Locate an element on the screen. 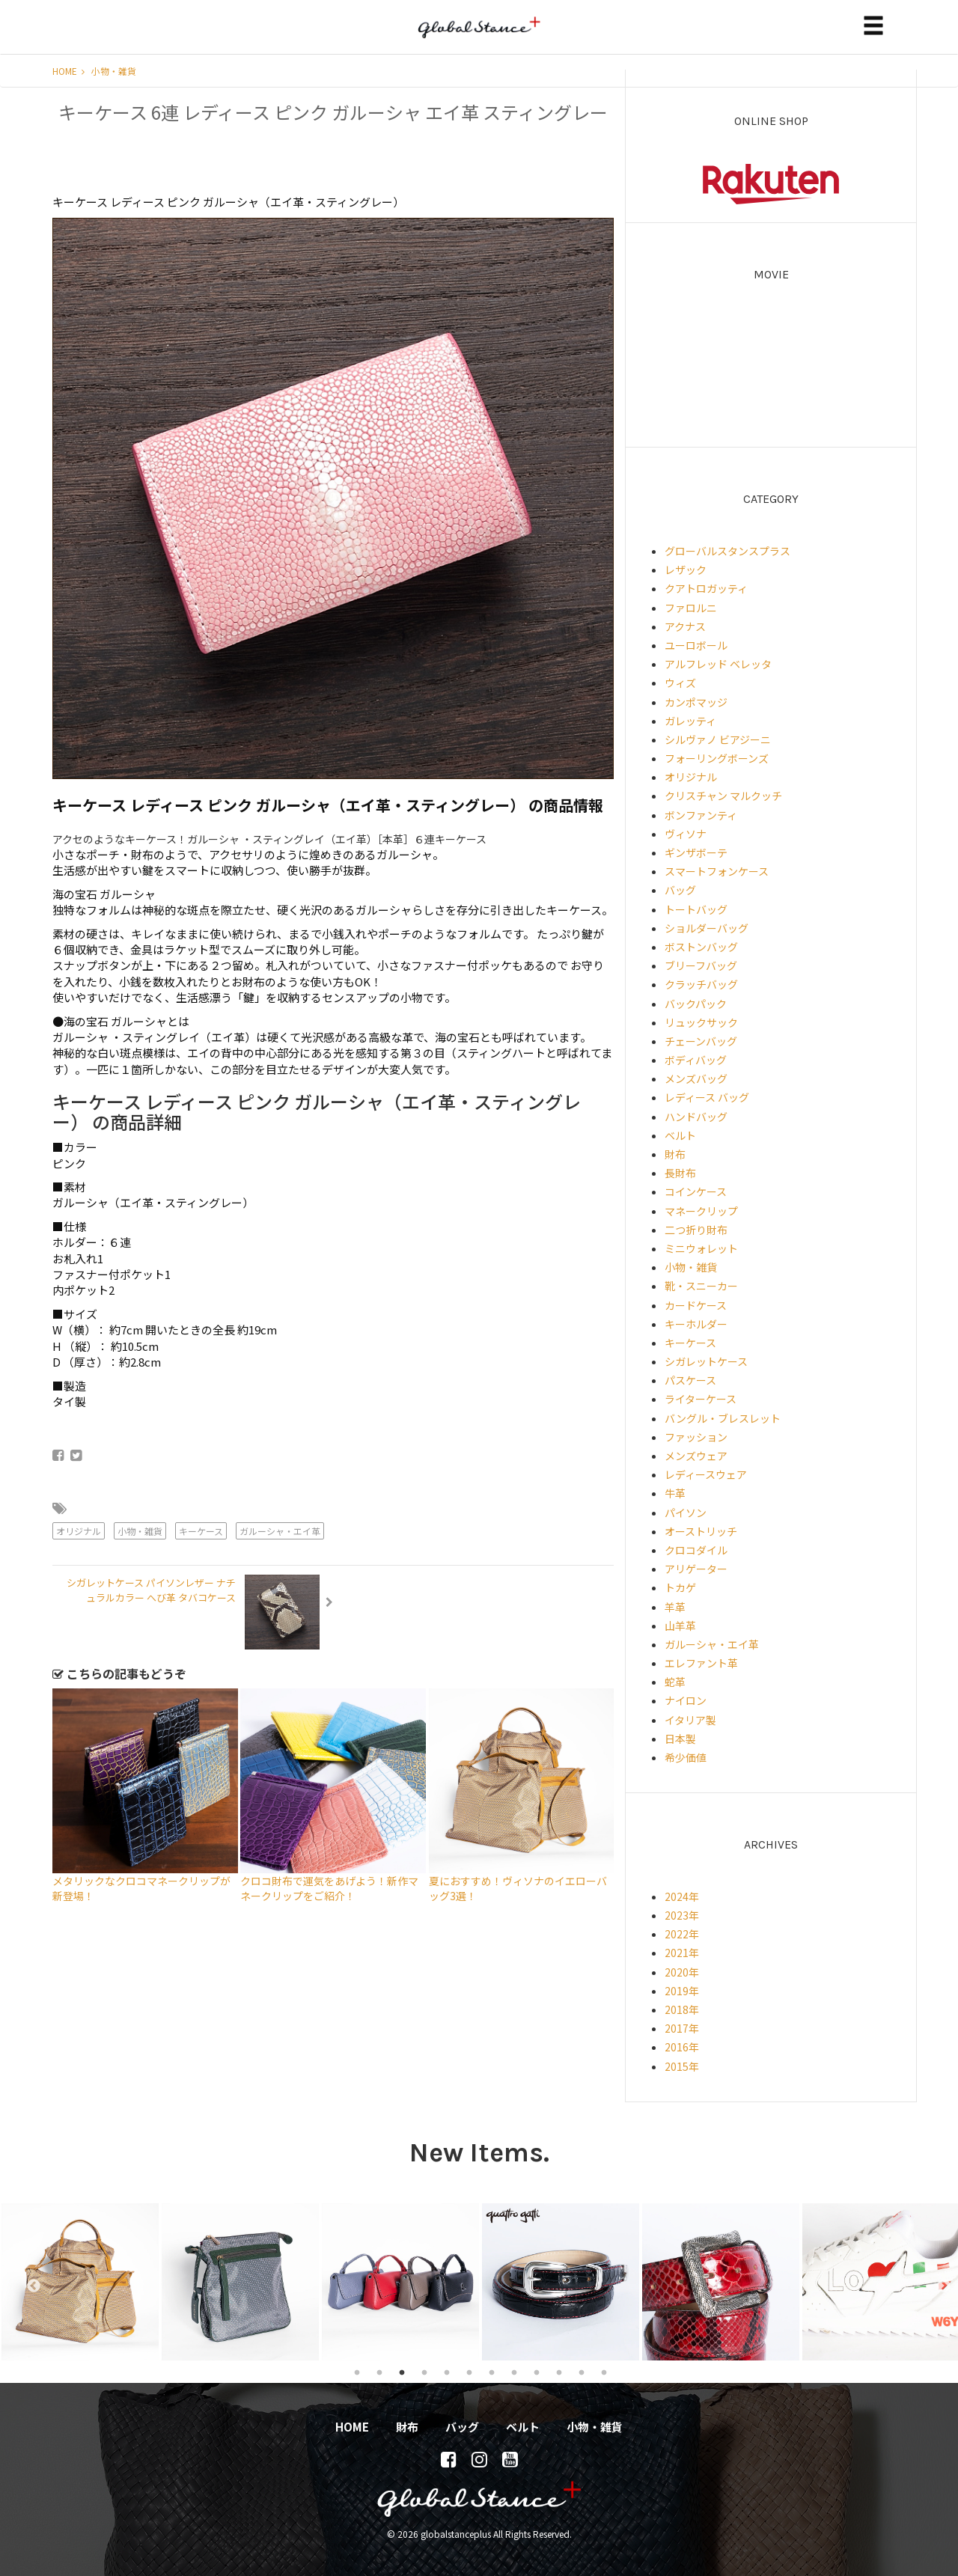 The height and width of the screenshot is (2576, 958). ブリーフバッグ is located at coordinates (701, 965).